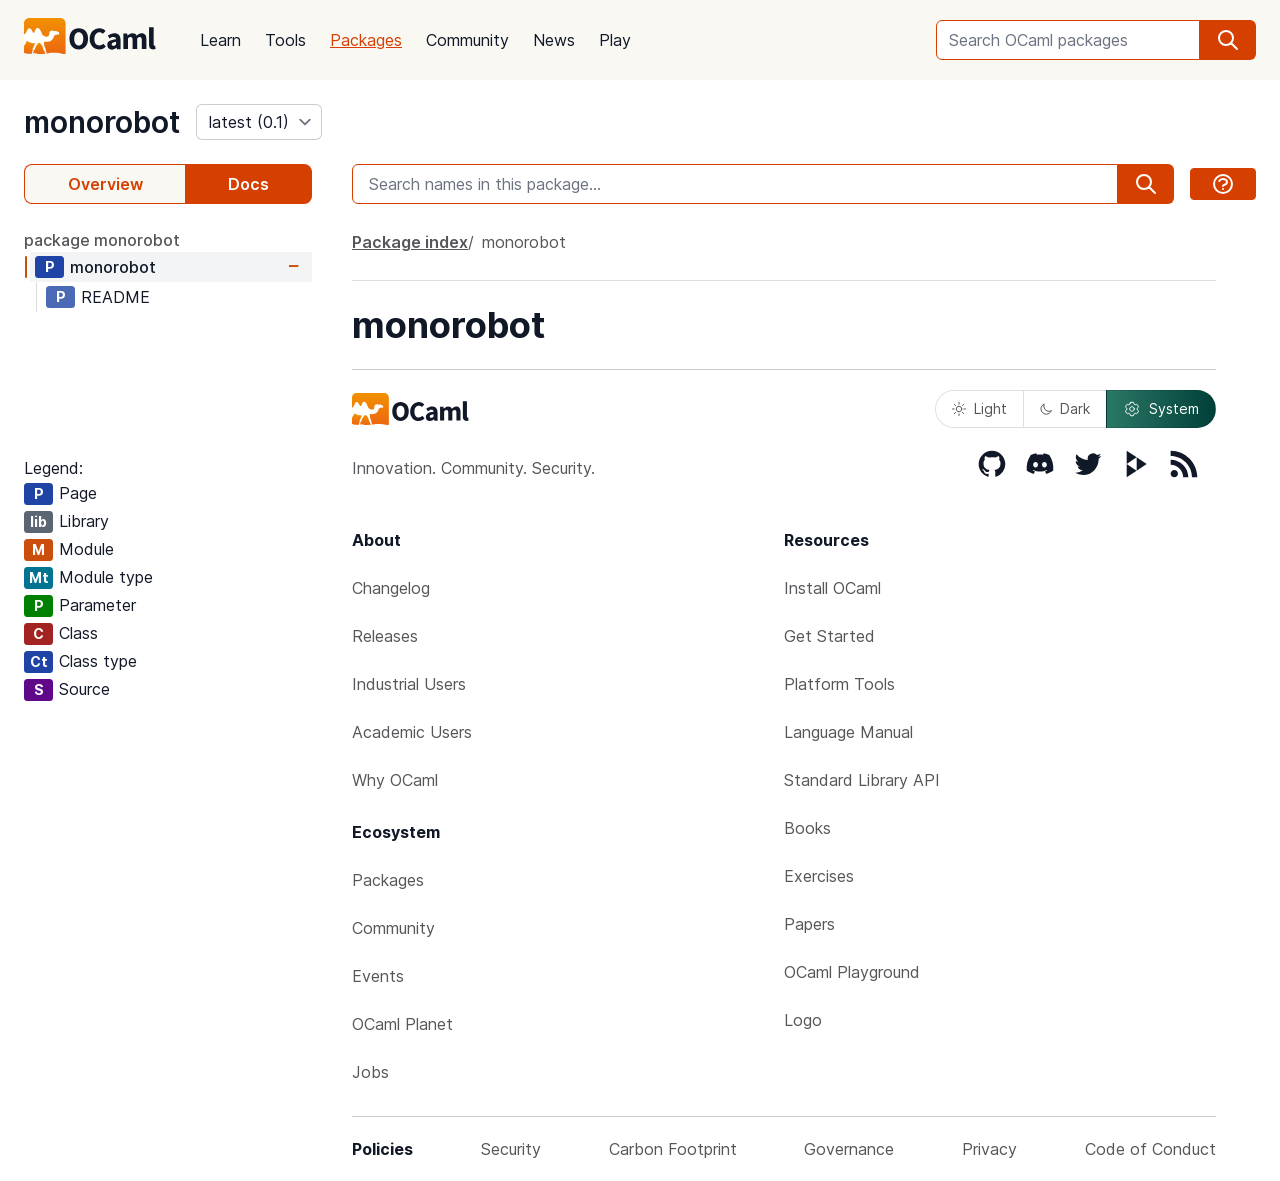  What do you see at coordinates (809, 924) in the screenshot?
I see `Papers` at bounding box center [809, 924].